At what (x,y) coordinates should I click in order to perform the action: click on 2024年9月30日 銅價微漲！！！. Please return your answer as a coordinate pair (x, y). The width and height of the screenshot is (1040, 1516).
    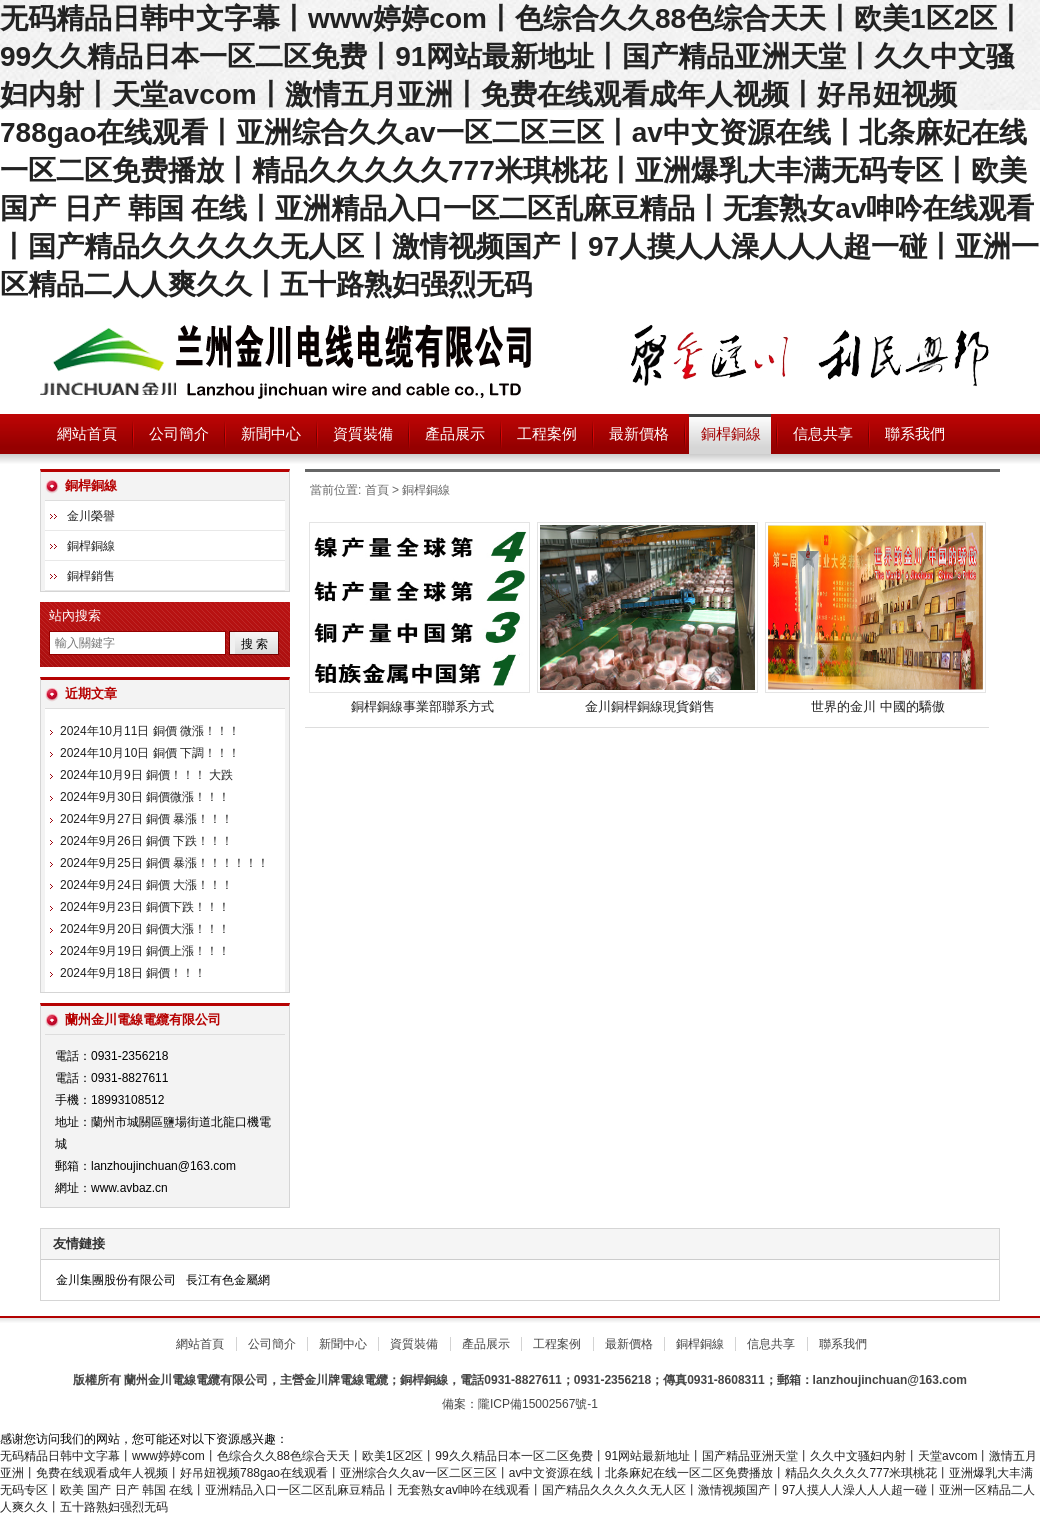
    Looking at the image, I should click on (145, 797).